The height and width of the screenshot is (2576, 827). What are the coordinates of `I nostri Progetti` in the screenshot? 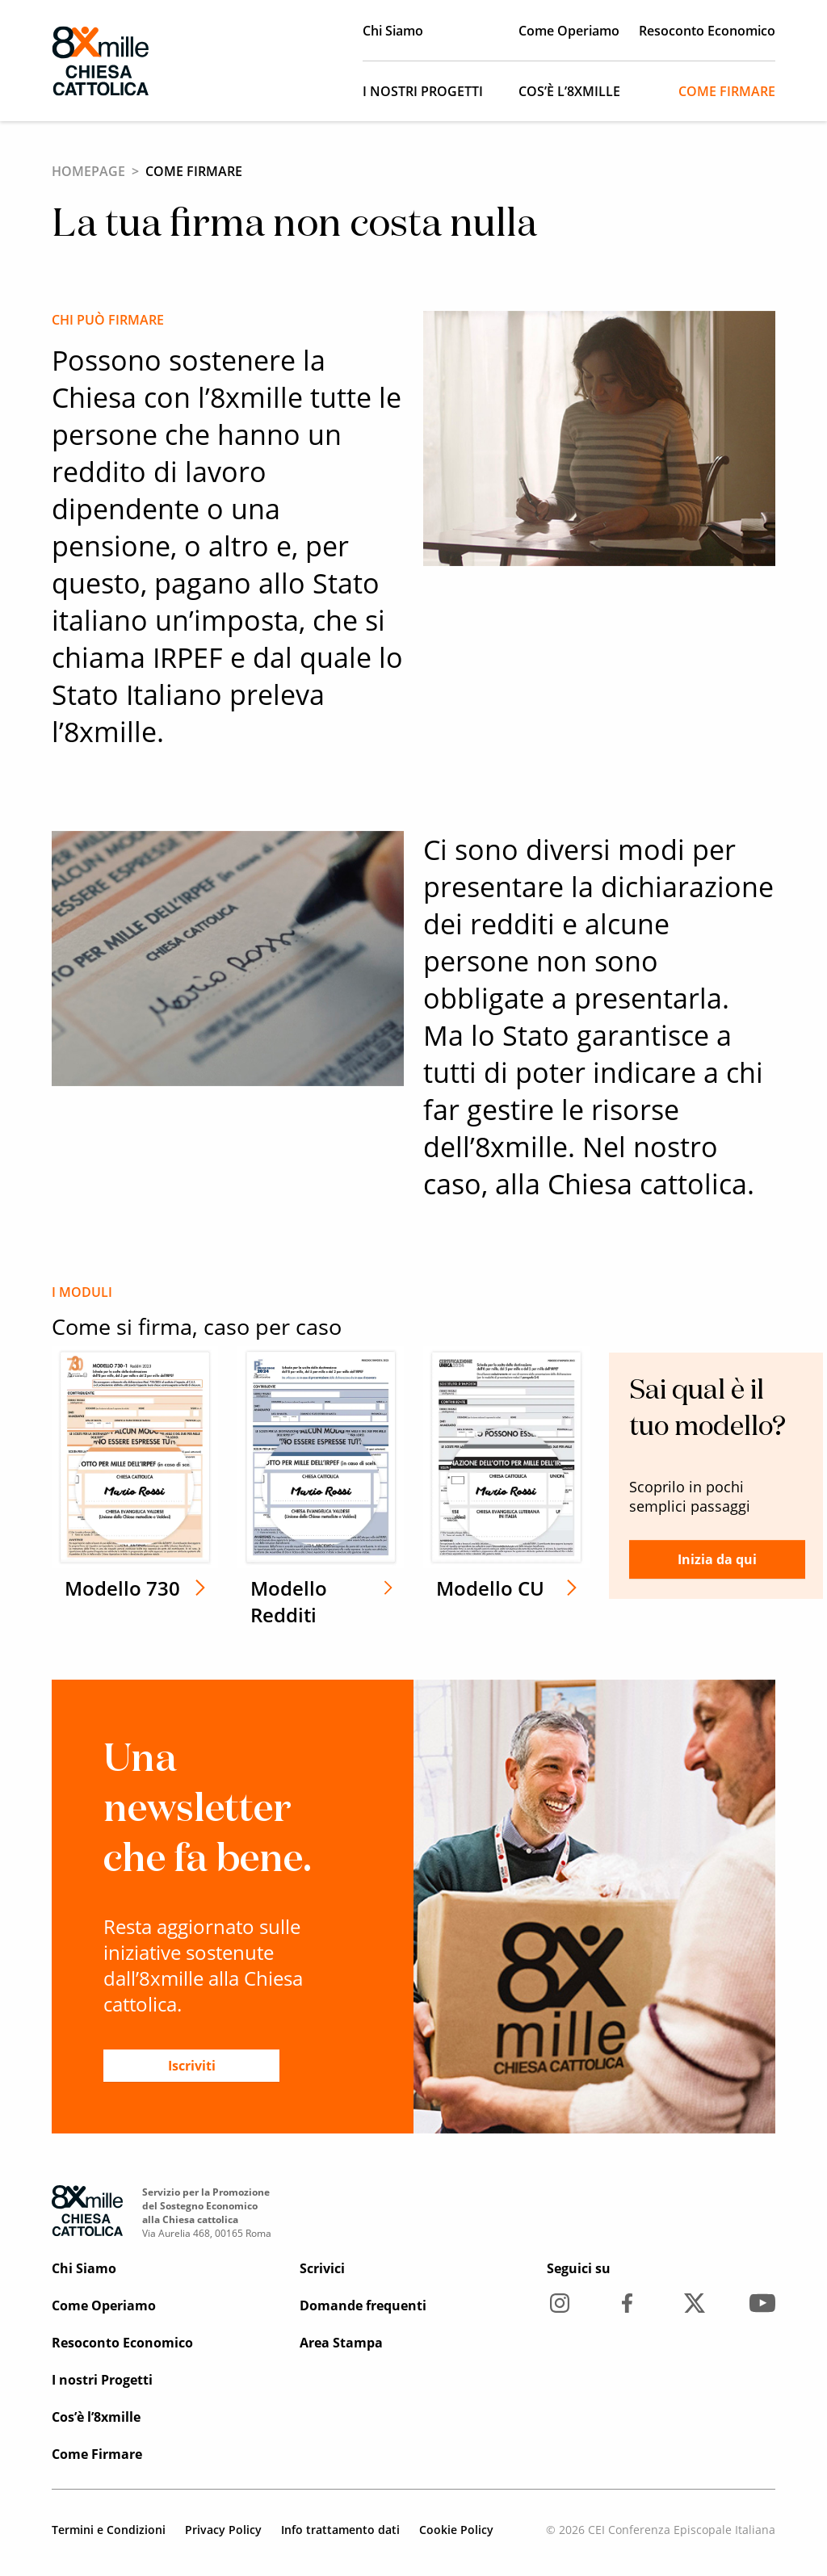 It's located at (423, 91).